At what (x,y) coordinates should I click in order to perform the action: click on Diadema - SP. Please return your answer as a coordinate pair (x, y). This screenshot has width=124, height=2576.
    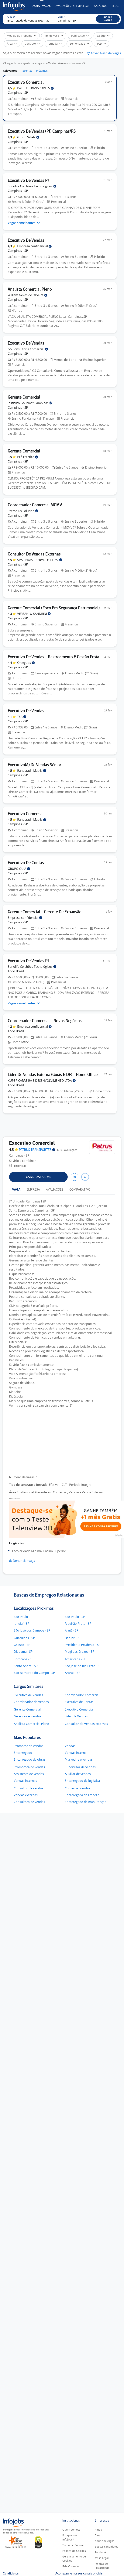
    Looking at the image, I should click on (23, 1651).